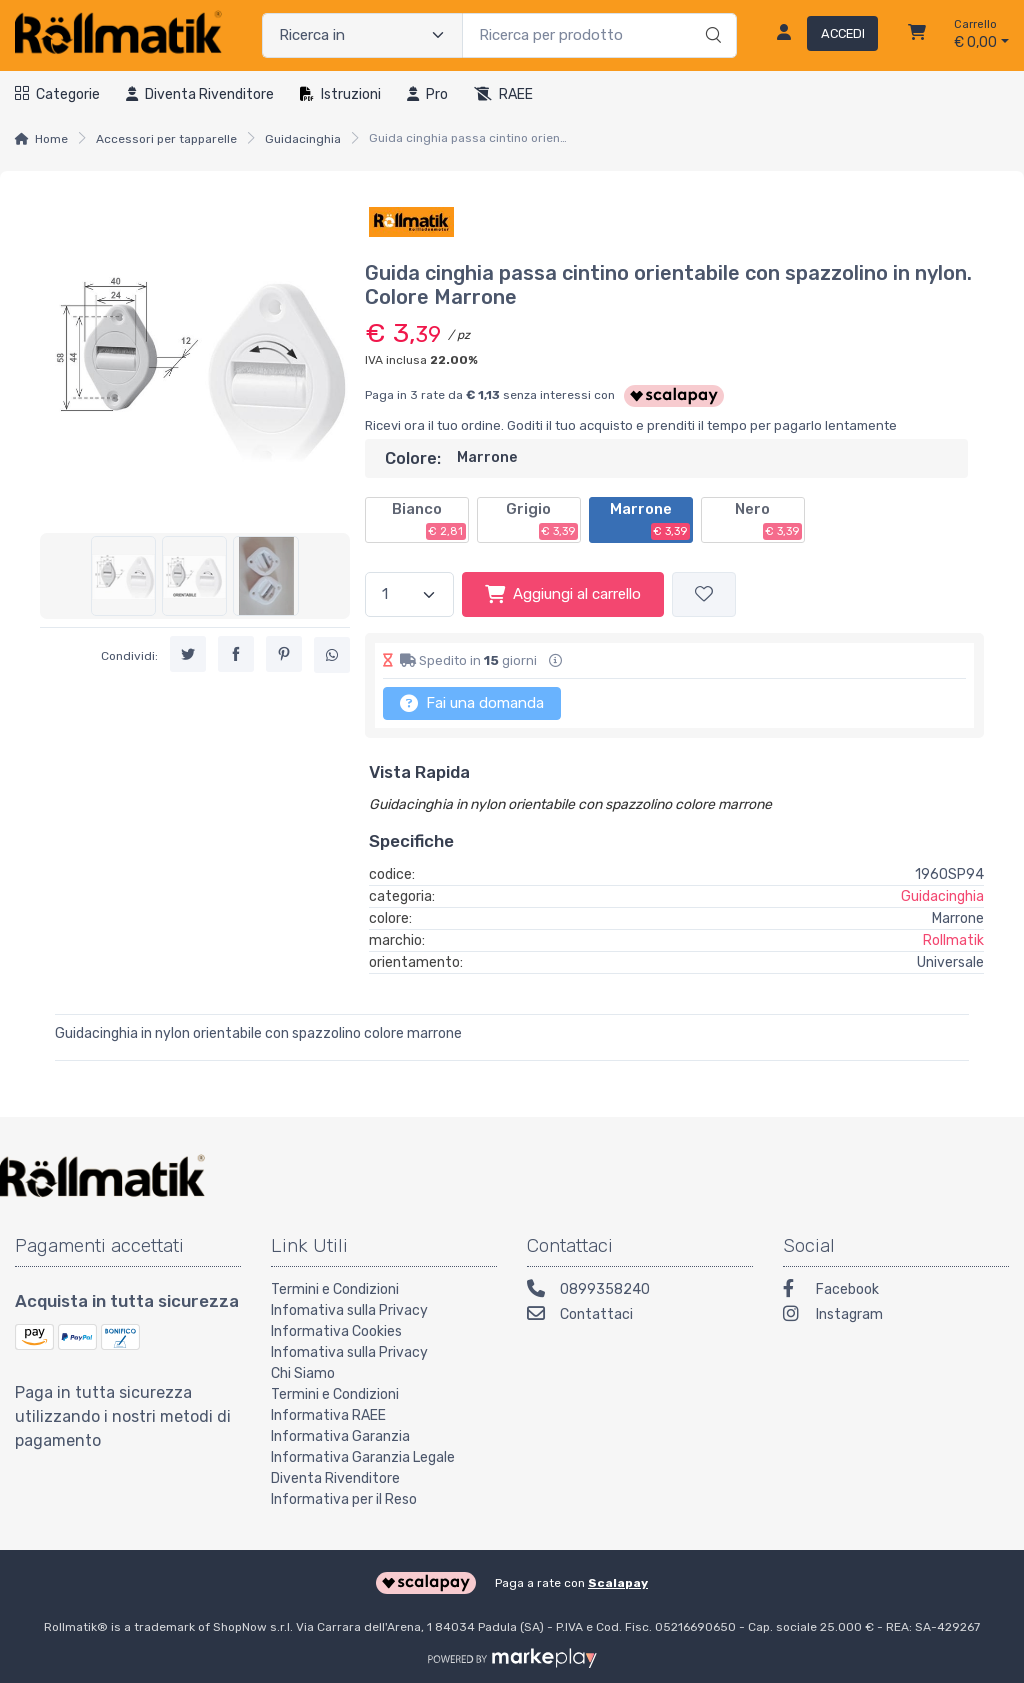 This screenshot has width=1024, height=1683. Describe the element at coordinates (335, 1478) in the screenshot. I see `Diventa Rivenditore` at that location.